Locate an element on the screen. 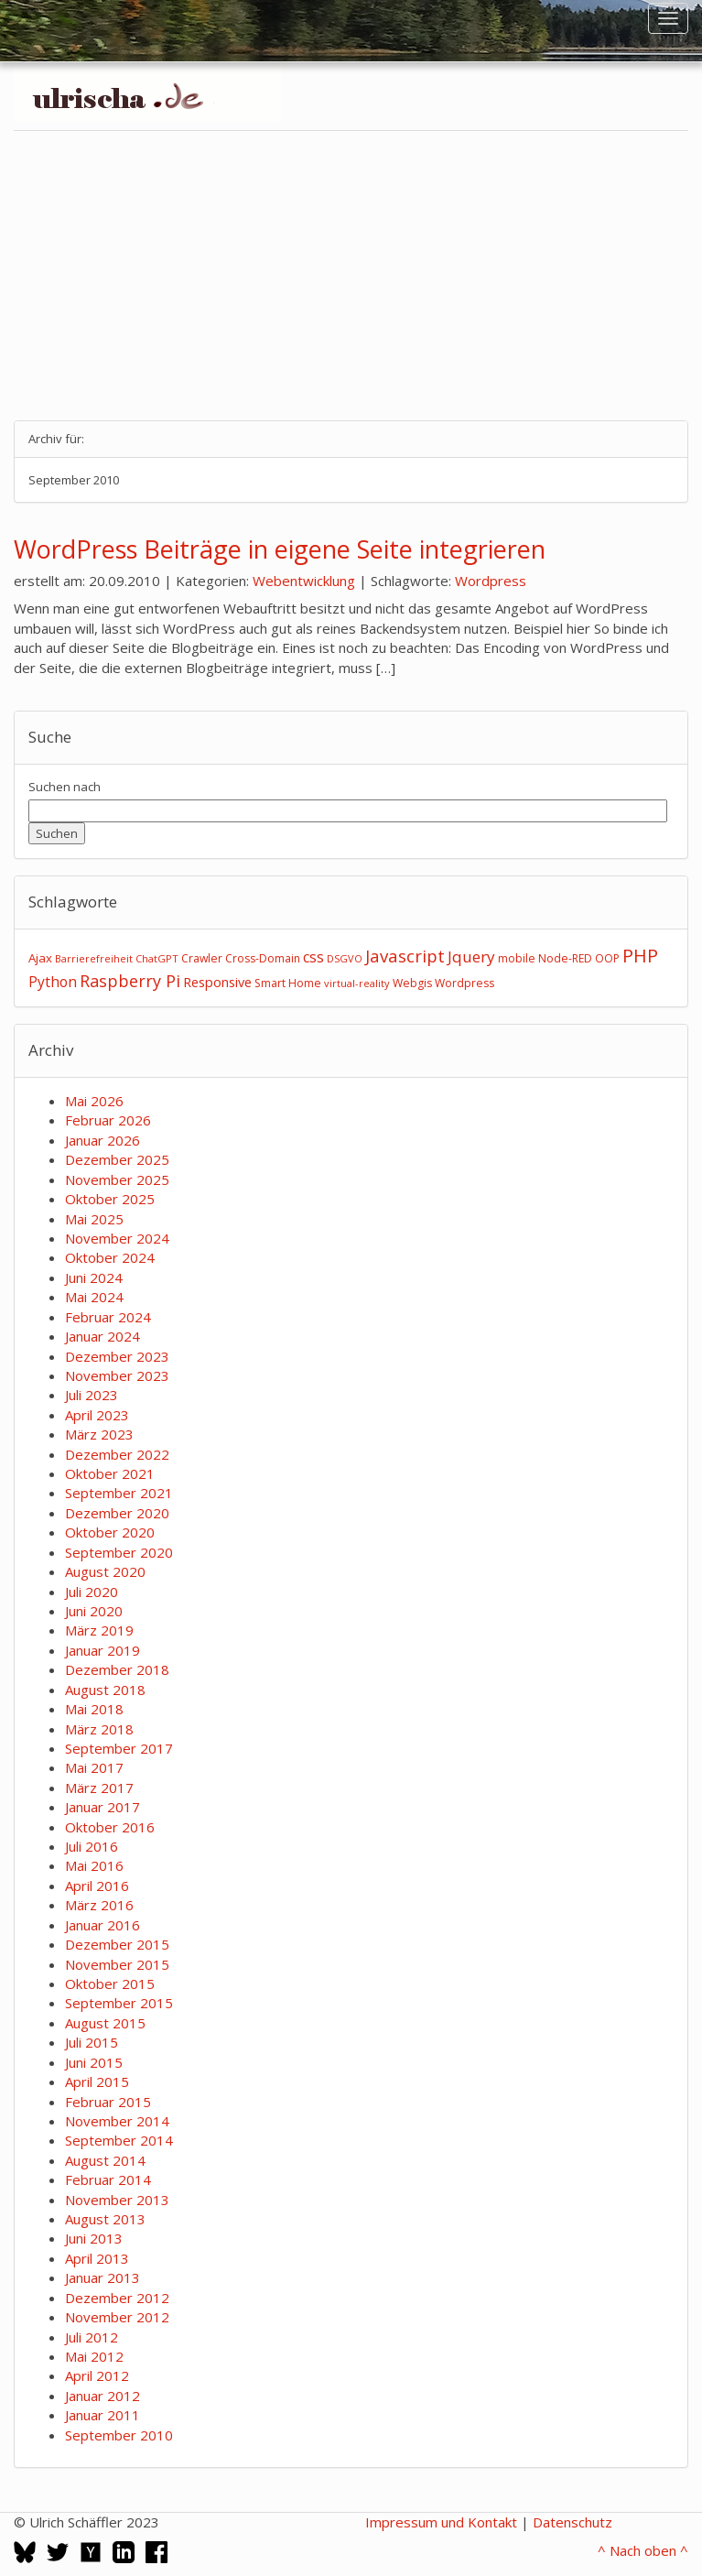 This screenshot has height=2576, width=702. März 2016 is located at coordinates (99, 1905).